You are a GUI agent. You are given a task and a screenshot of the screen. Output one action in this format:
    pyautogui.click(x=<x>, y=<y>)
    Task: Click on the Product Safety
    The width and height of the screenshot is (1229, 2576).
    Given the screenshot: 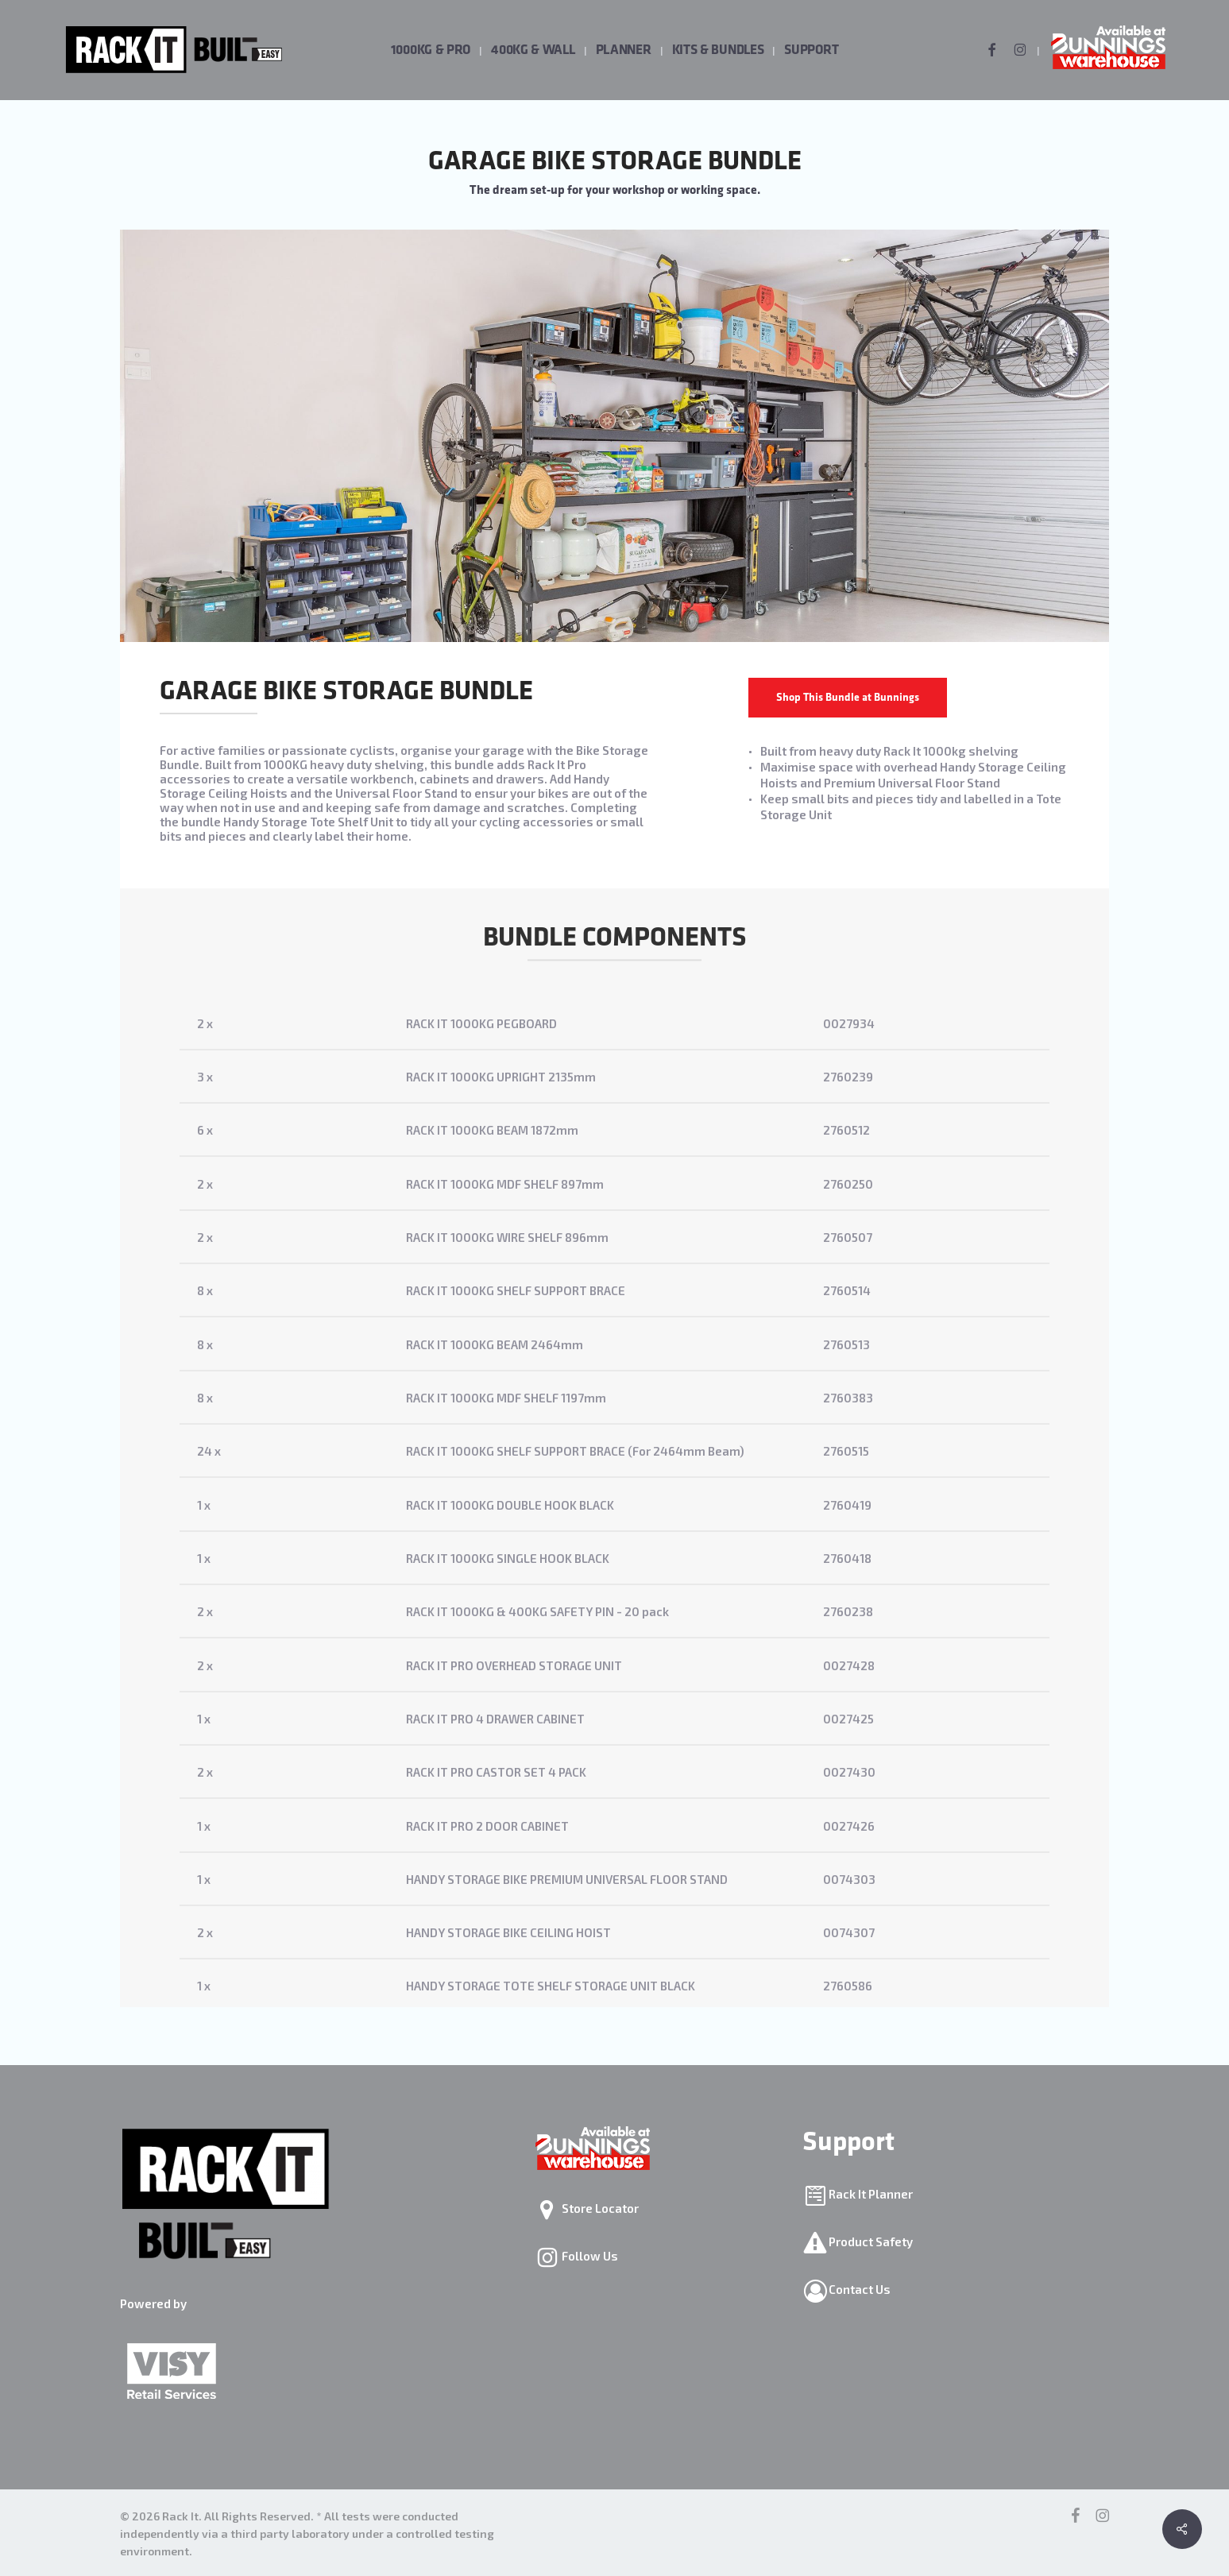 What is the action you would take?
    pyautogui.click(x=869, y=2241)
    